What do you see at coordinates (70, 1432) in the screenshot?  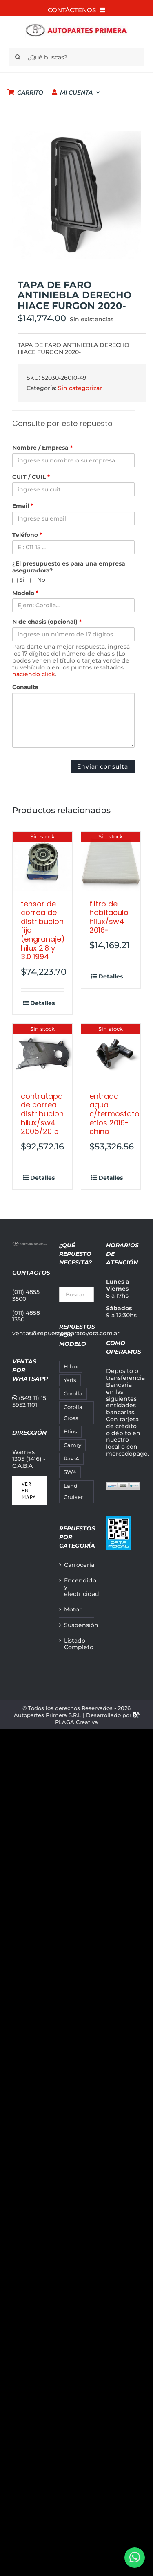 I see `Etios` at bounding box center [70, 1432].